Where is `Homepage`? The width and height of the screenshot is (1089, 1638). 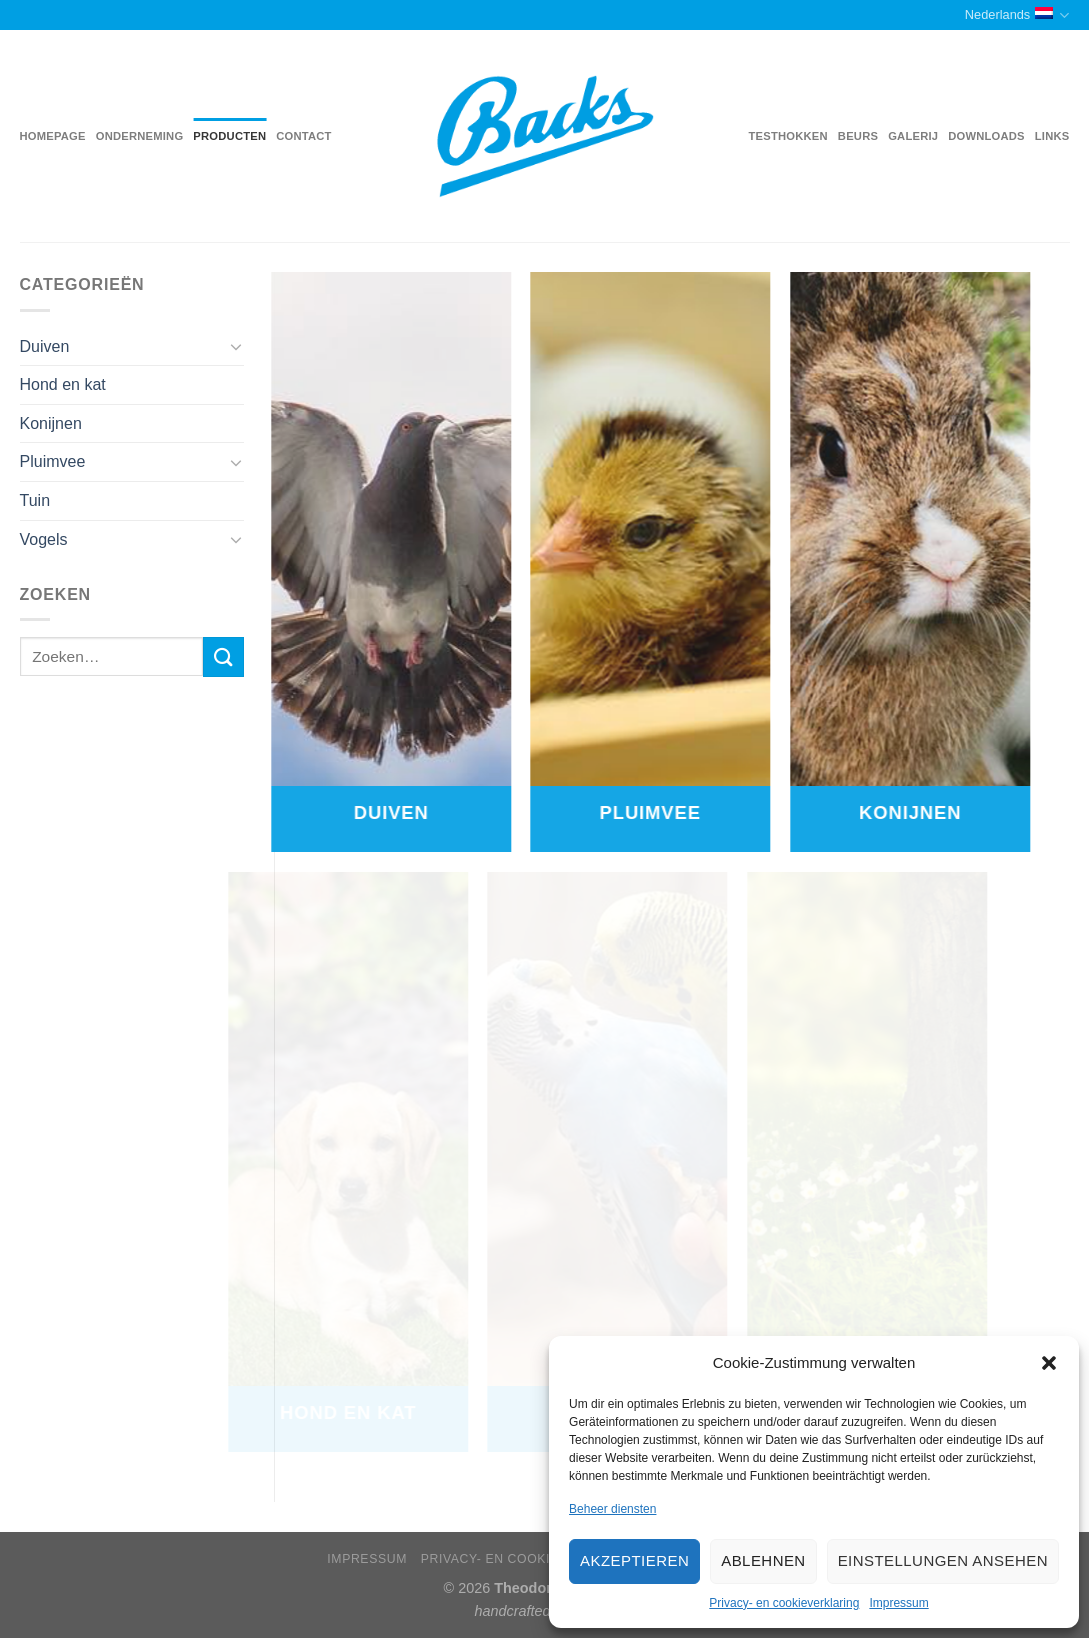
Homepage is located at coordinates (53, 136).